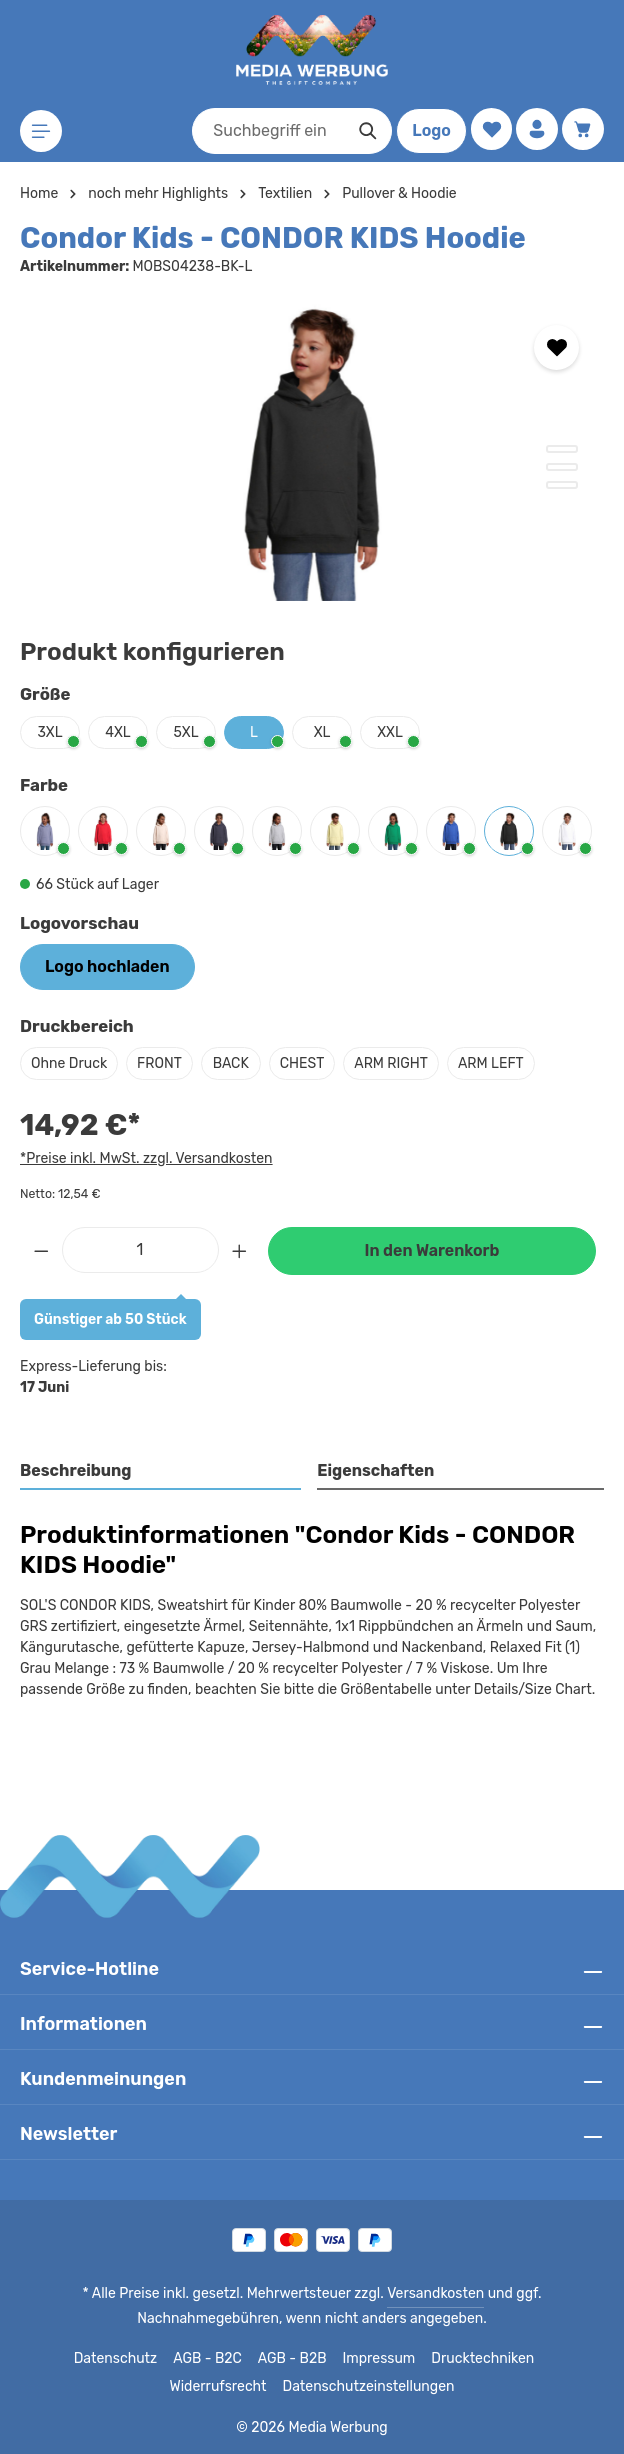 This screenshot has width=624, height=2454. What do you see at coordinates (41, 1250) in the screenshot?
I see `[Anzahl verringern]` at bounding box center [41, 1250].